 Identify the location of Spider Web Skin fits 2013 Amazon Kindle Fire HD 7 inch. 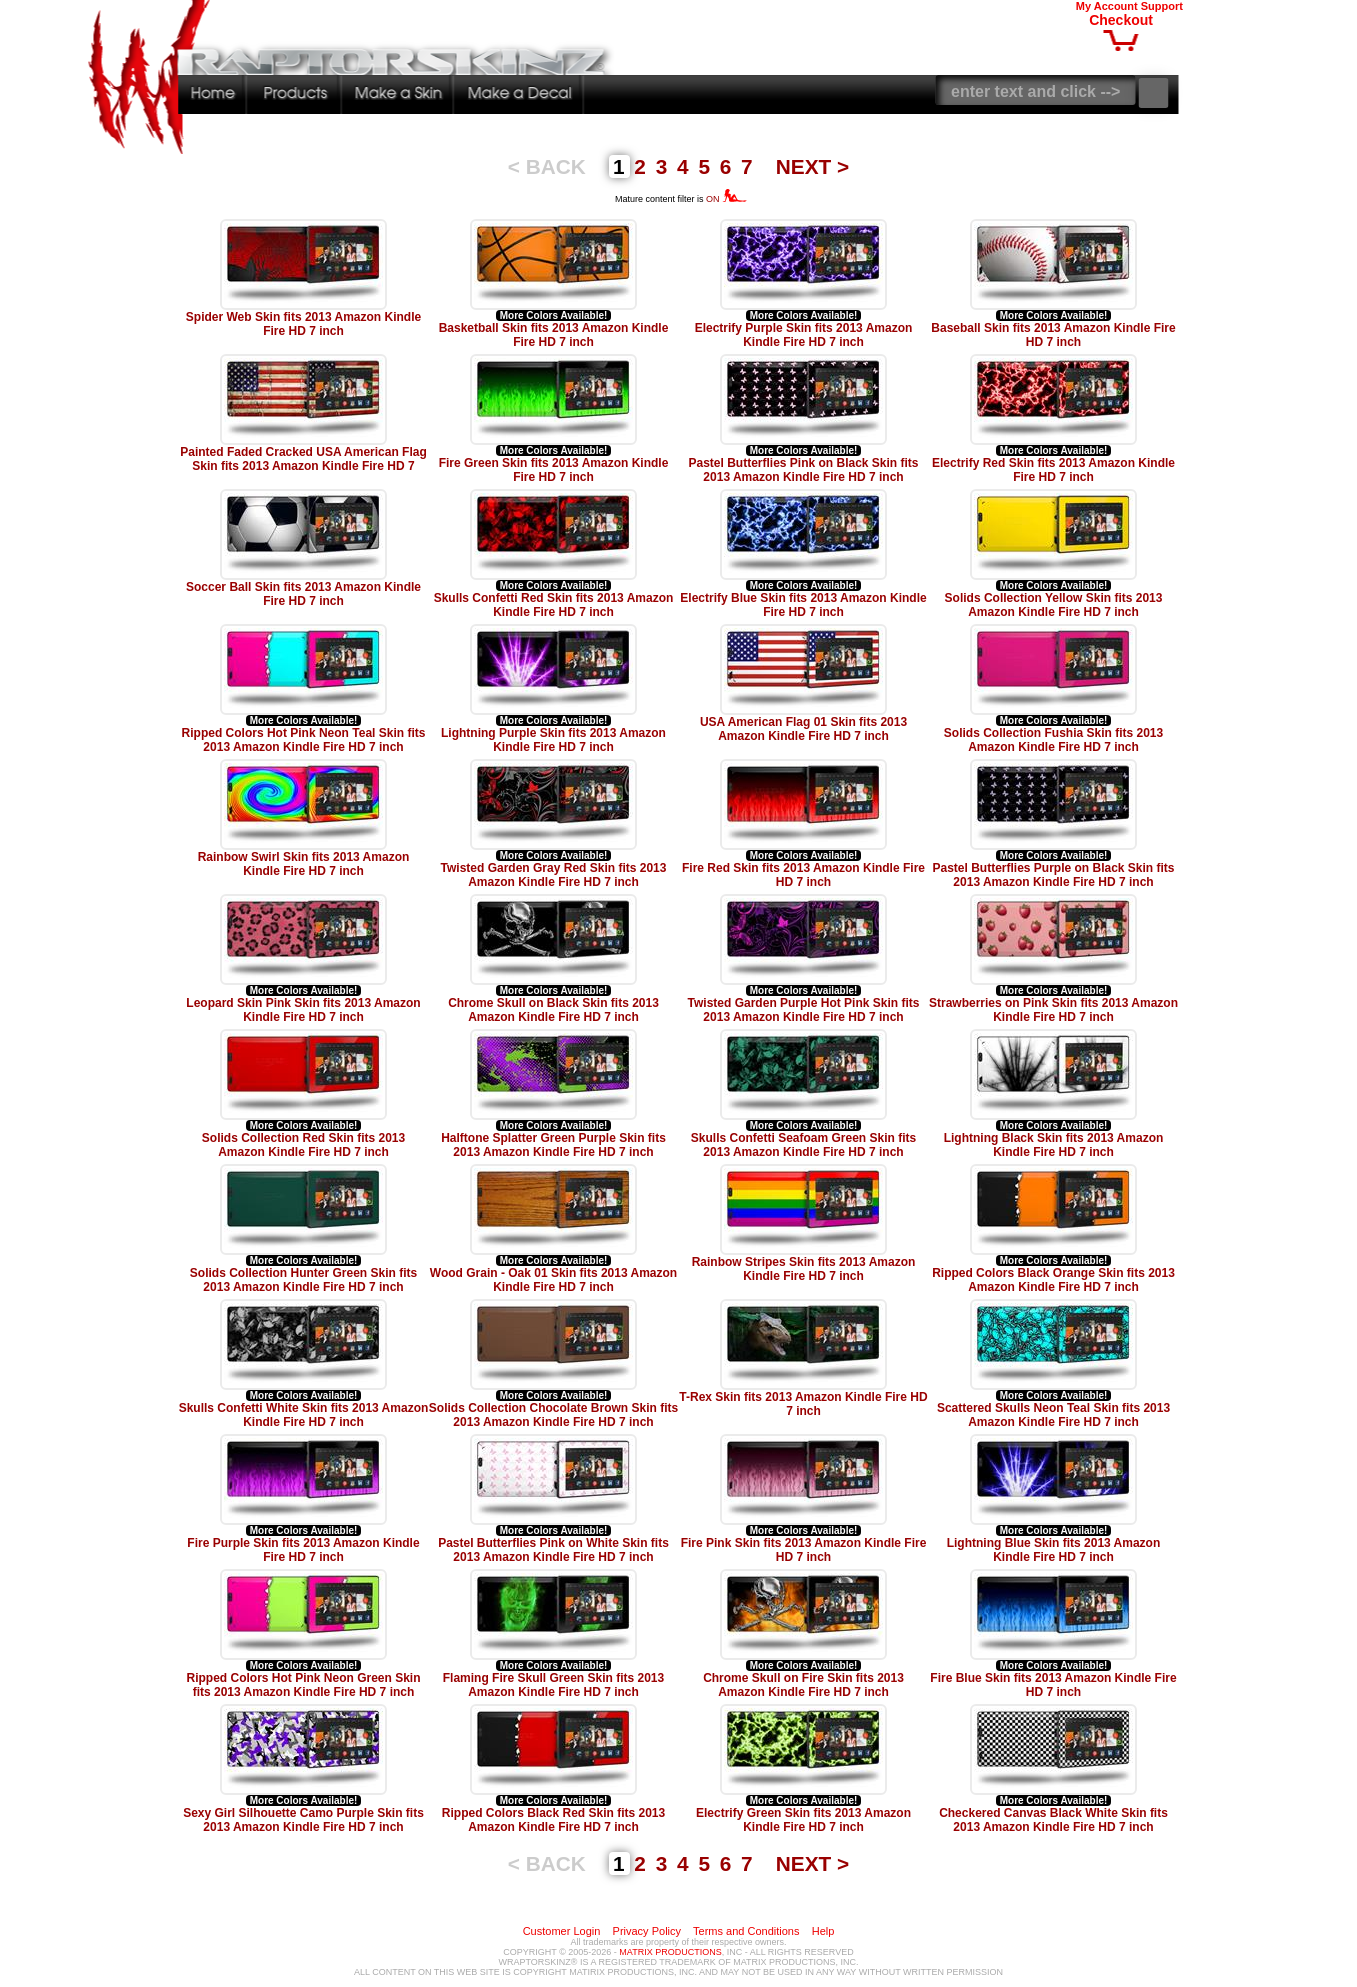
(303, 324).